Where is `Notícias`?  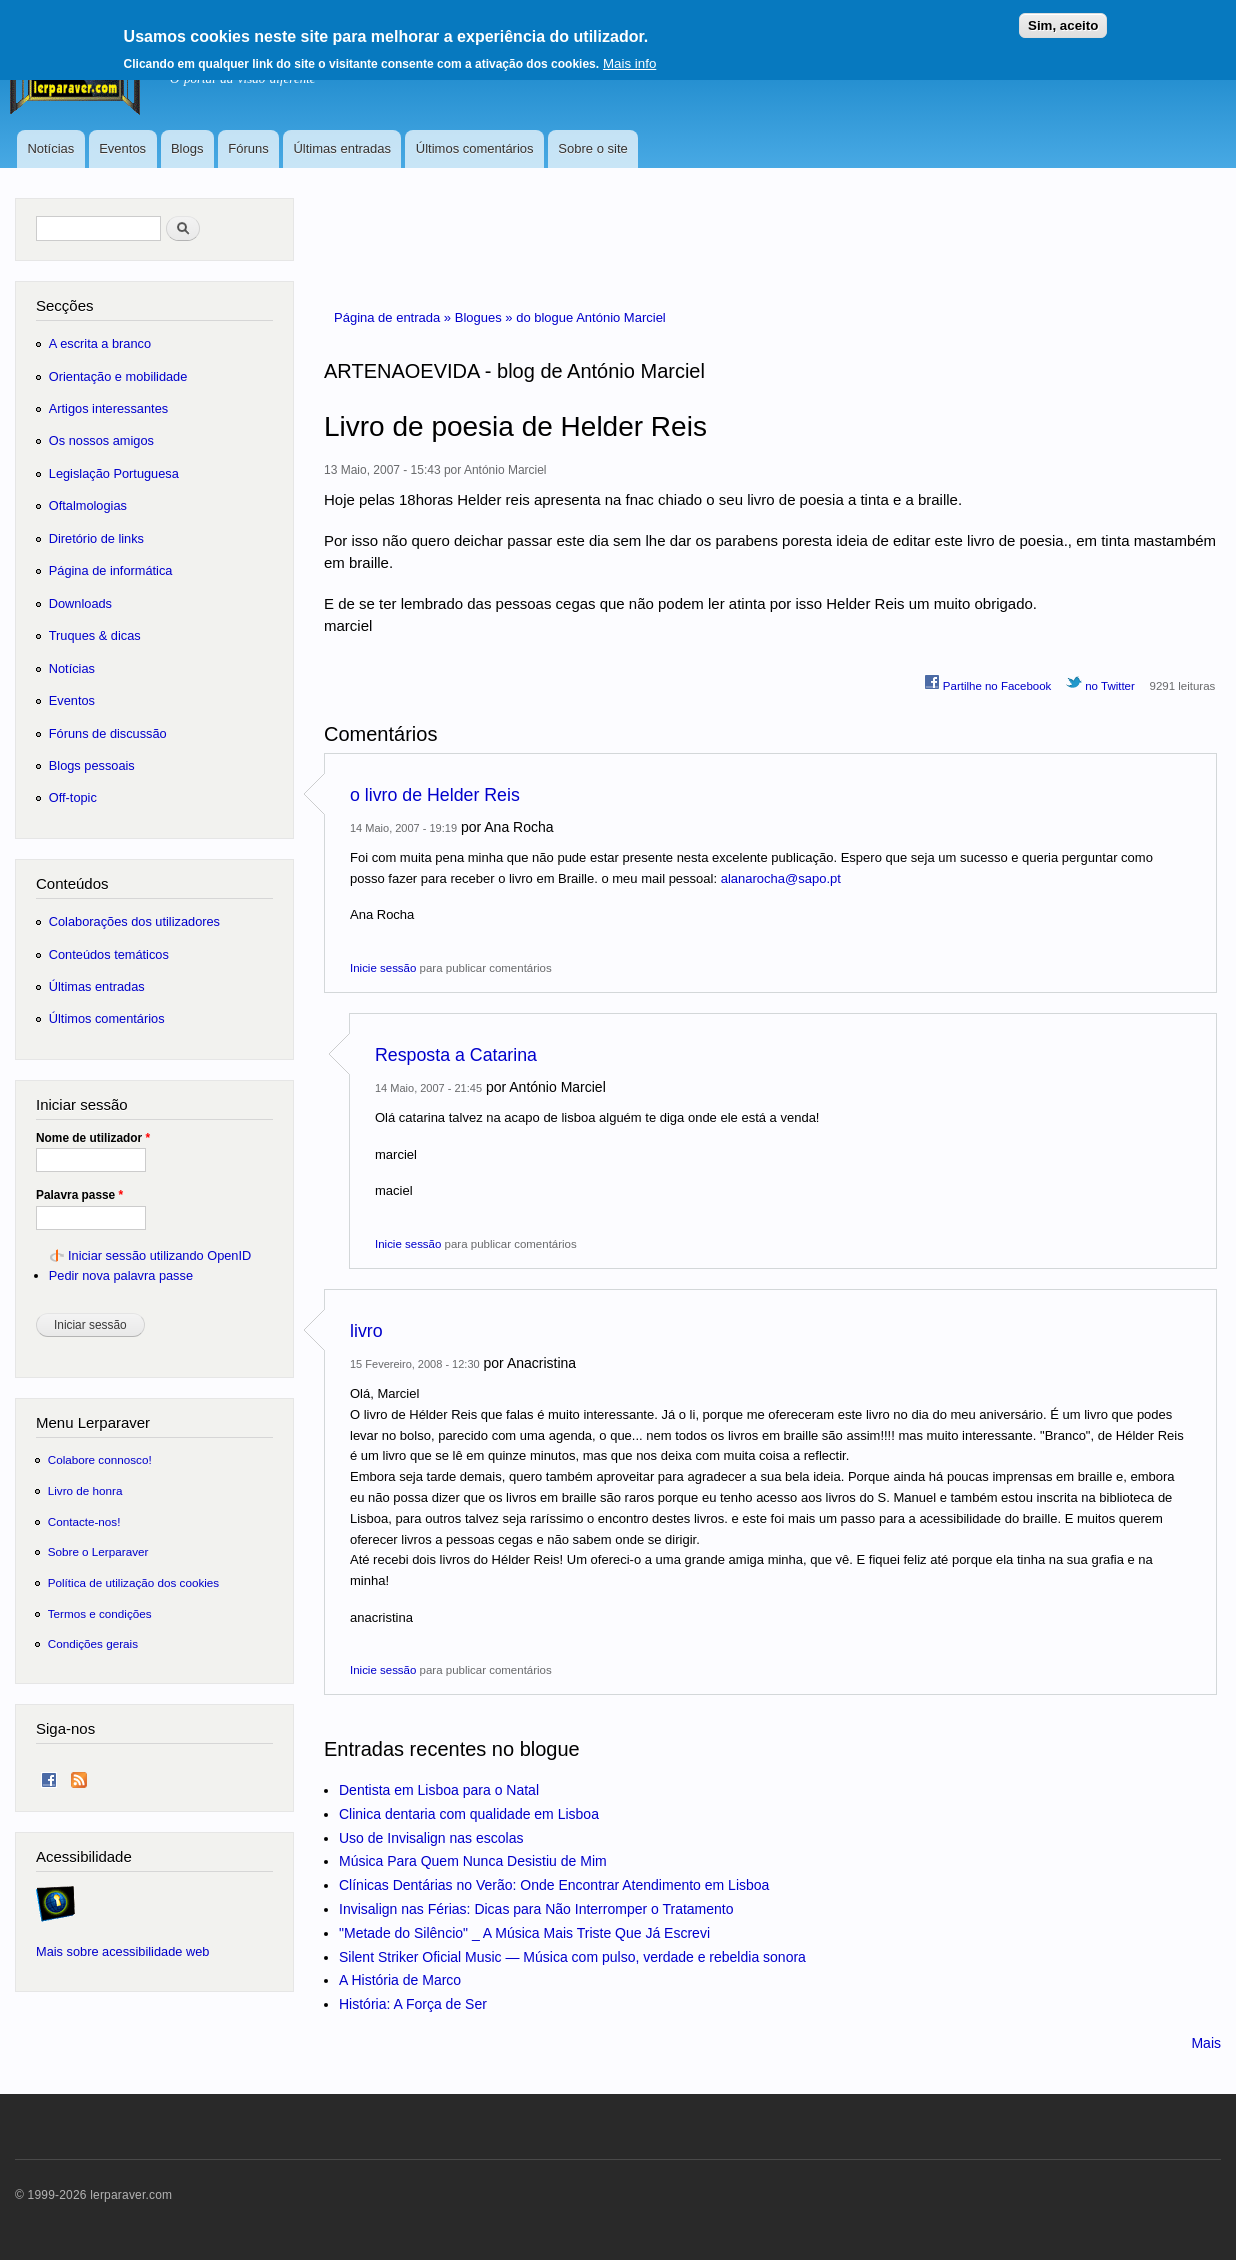
Notícias is located at coordinates (50, 148).